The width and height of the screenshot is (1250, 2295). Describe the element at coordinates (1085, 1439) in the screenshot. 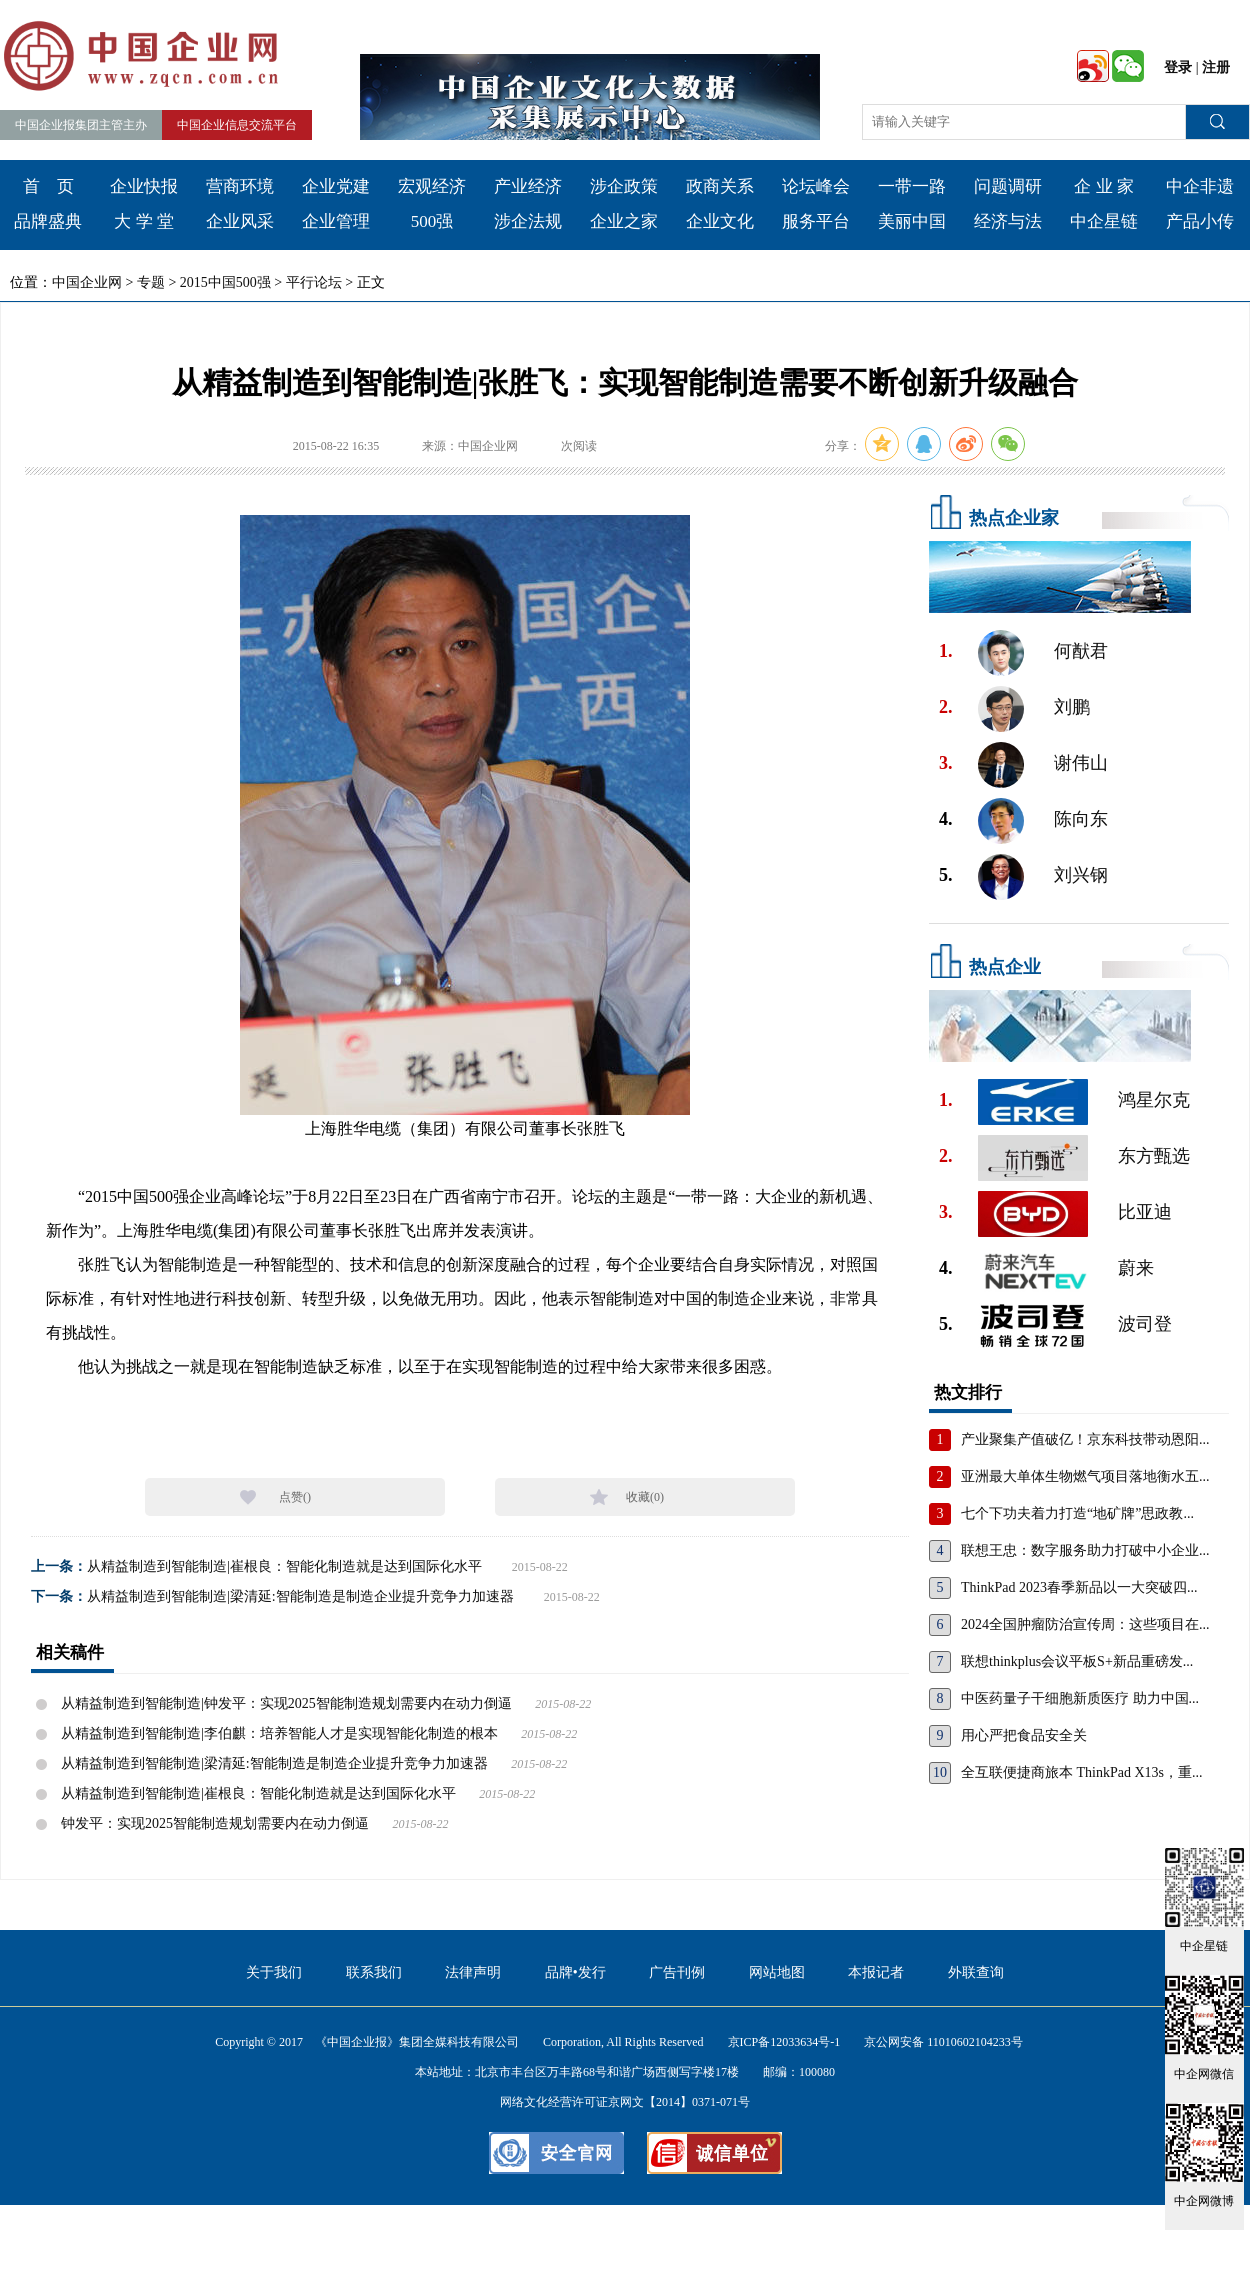

I see `产业聚集产值破亿！京东科技带动恩阳...` at that location.